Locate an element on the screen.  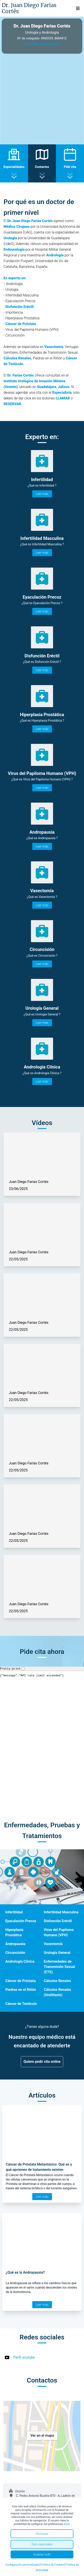
Andropausia is located at coordinates (15, 1944).